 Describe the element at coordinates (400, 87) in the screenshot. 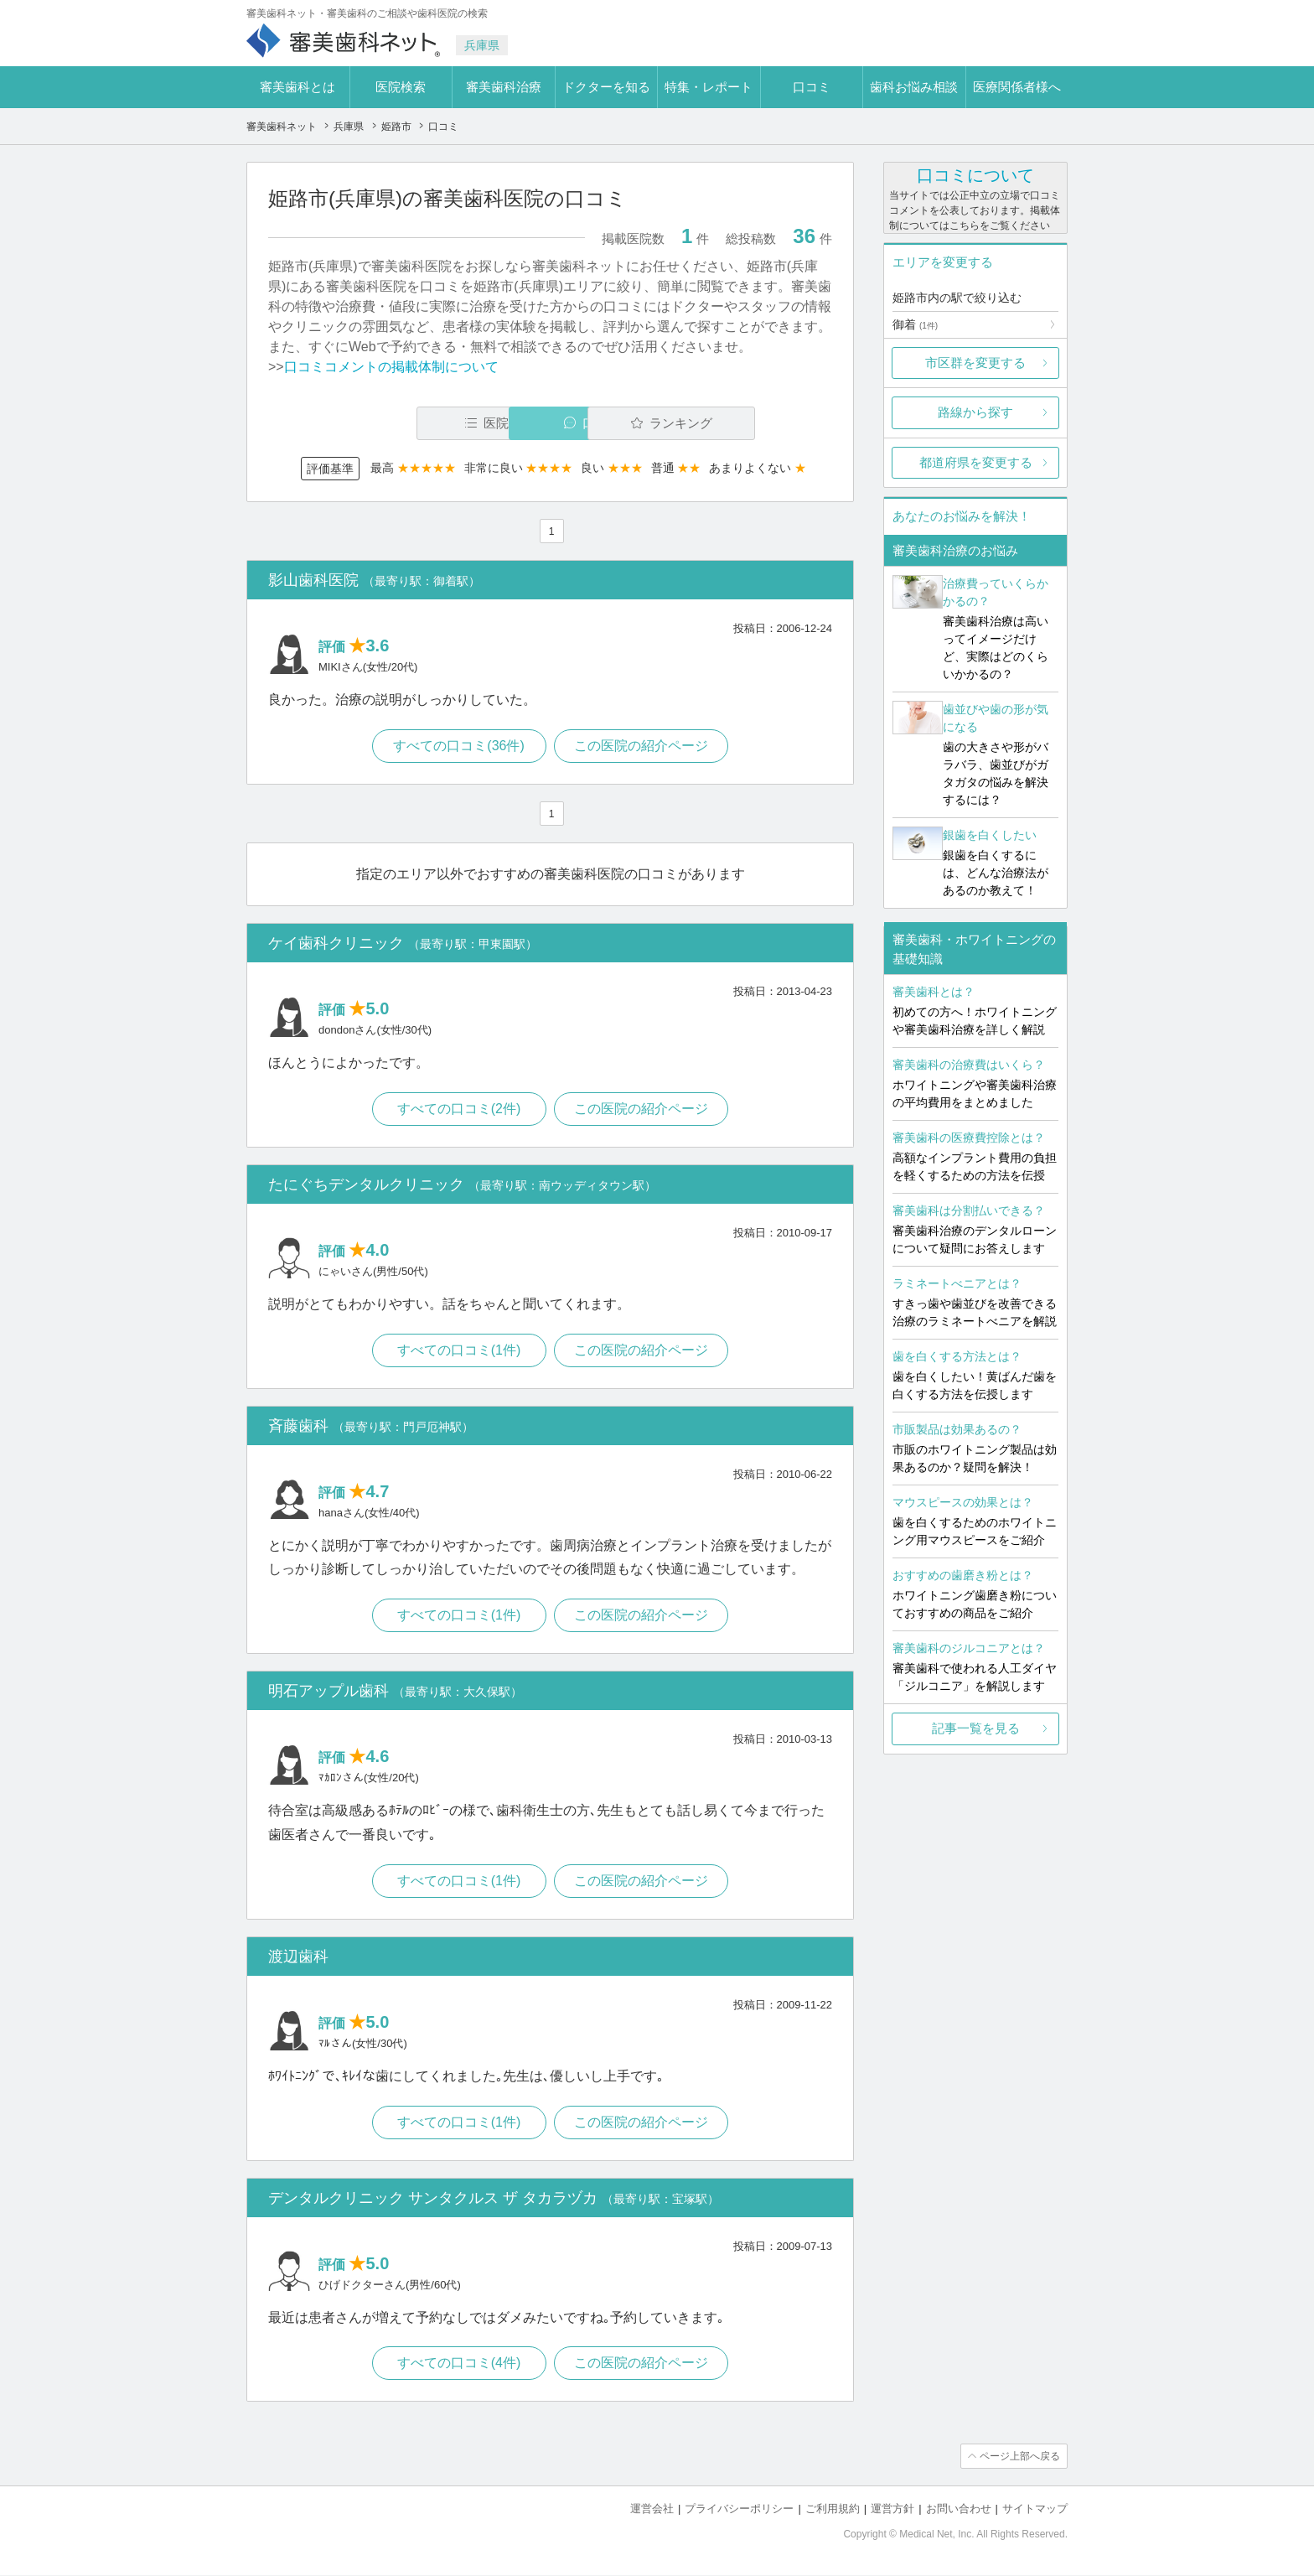

I see `医院検索` at that location.